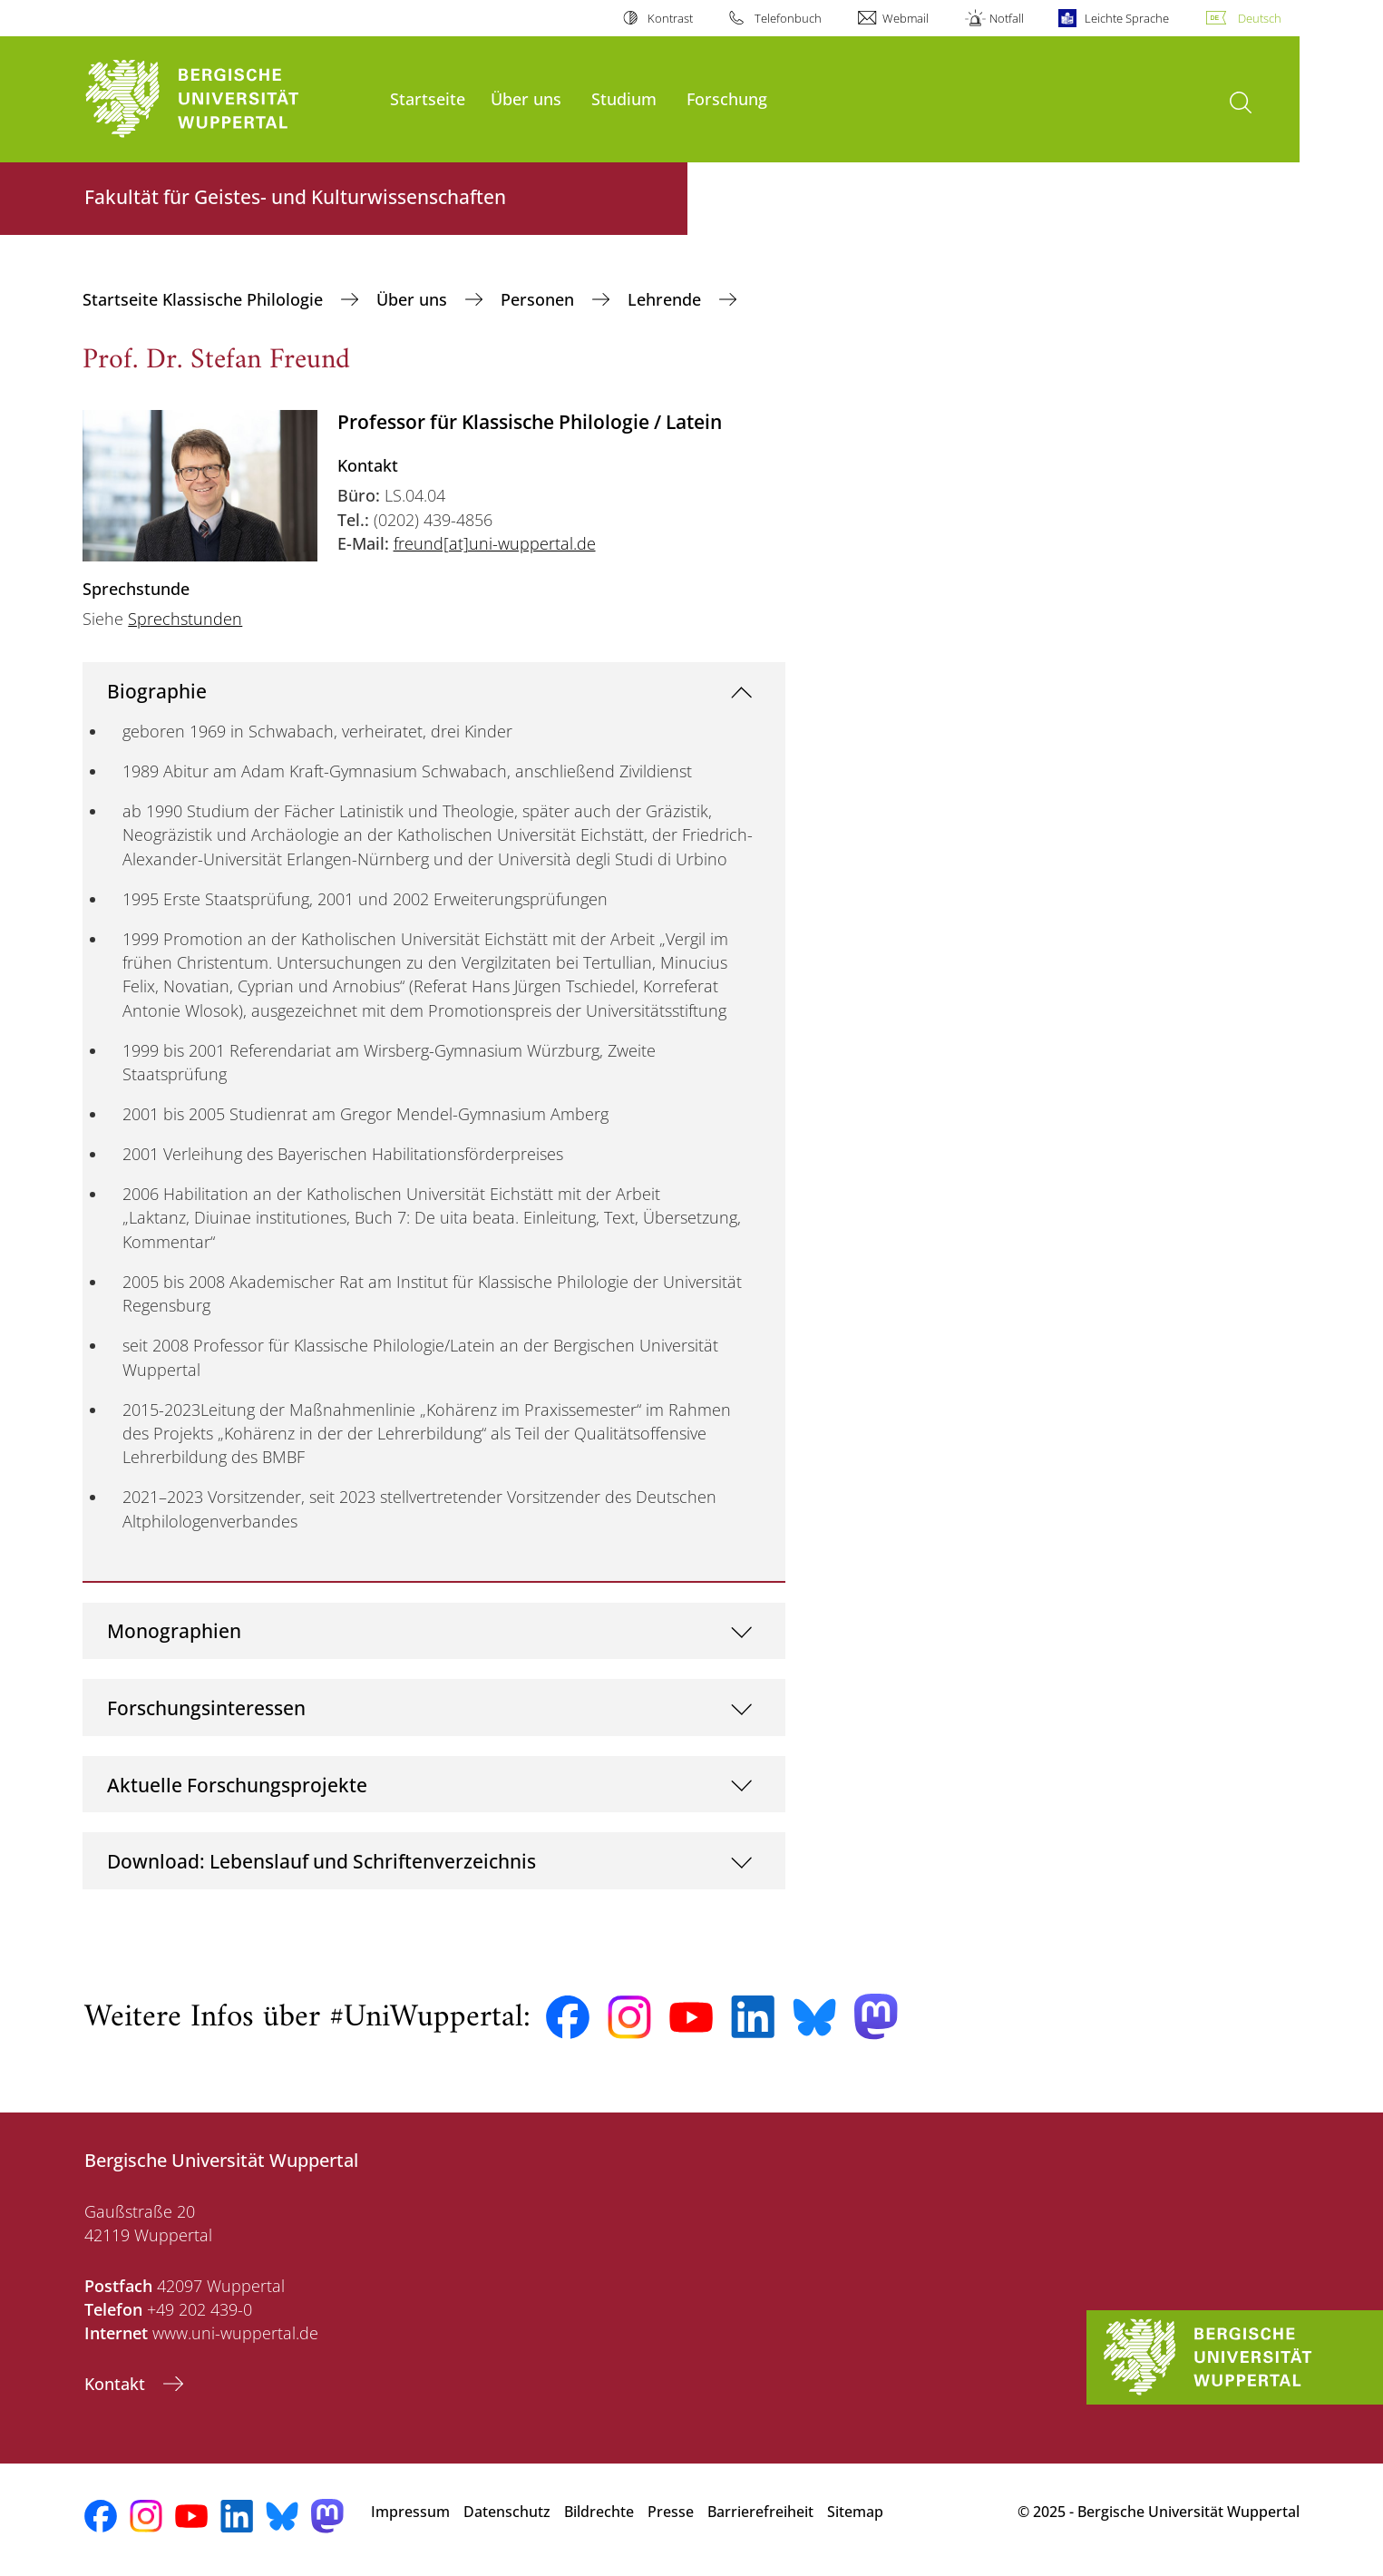  I want to click on Personen, so click(540, 299).